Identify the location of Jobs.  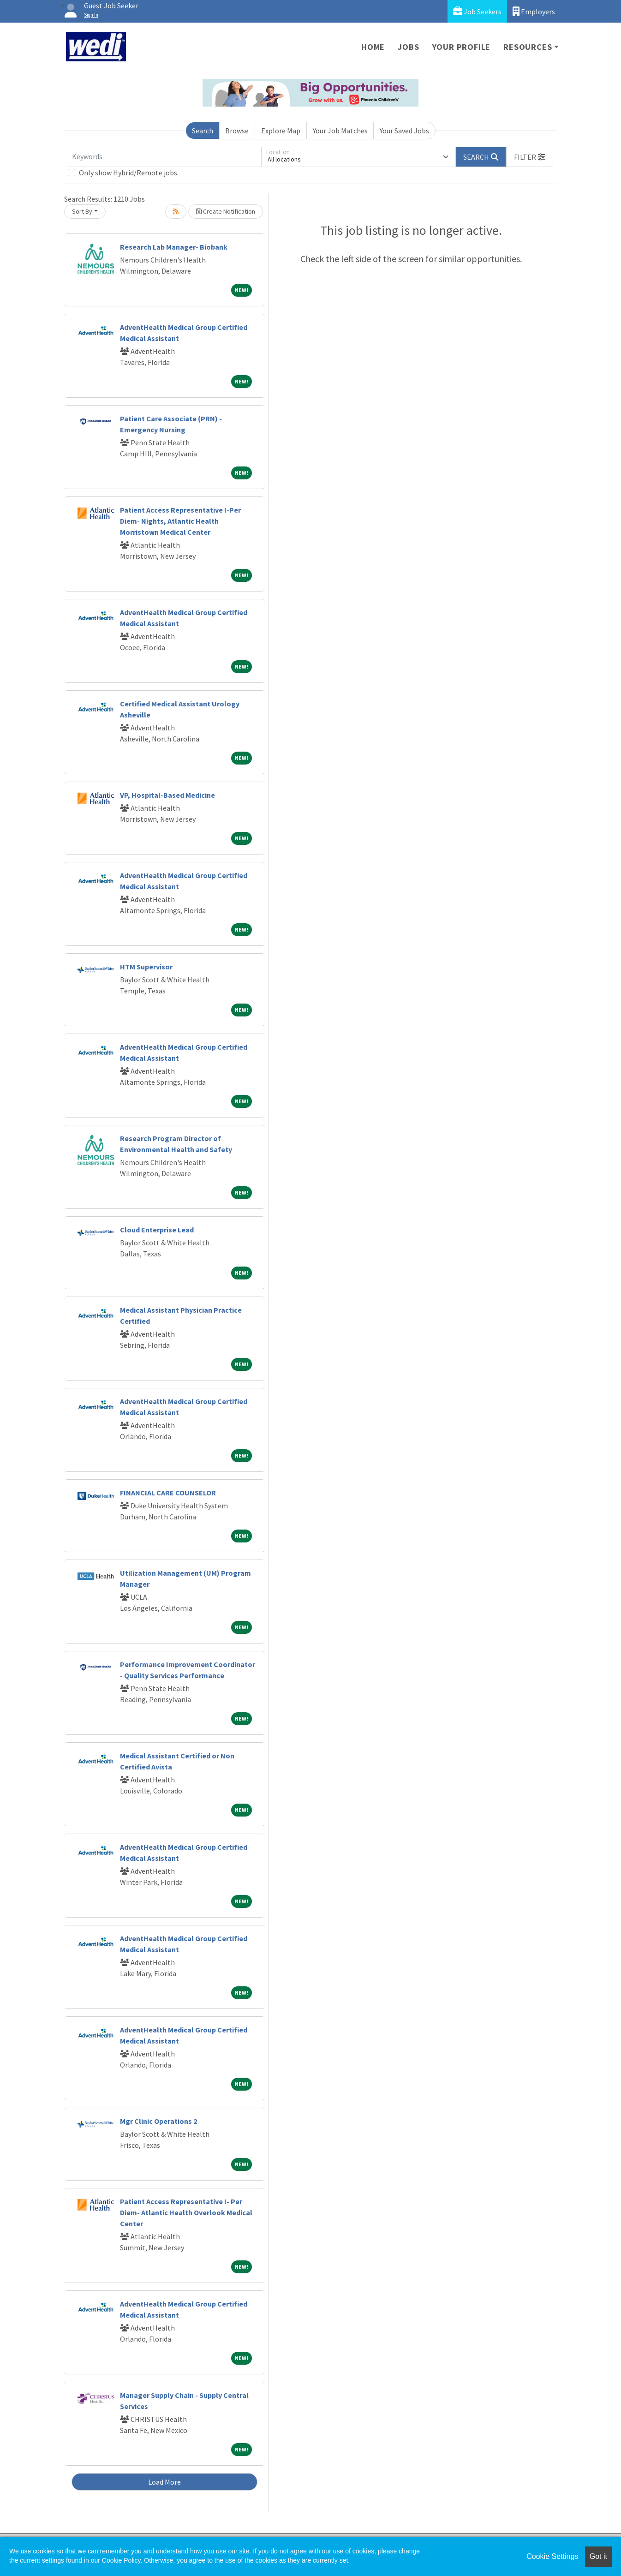
(408, 47).